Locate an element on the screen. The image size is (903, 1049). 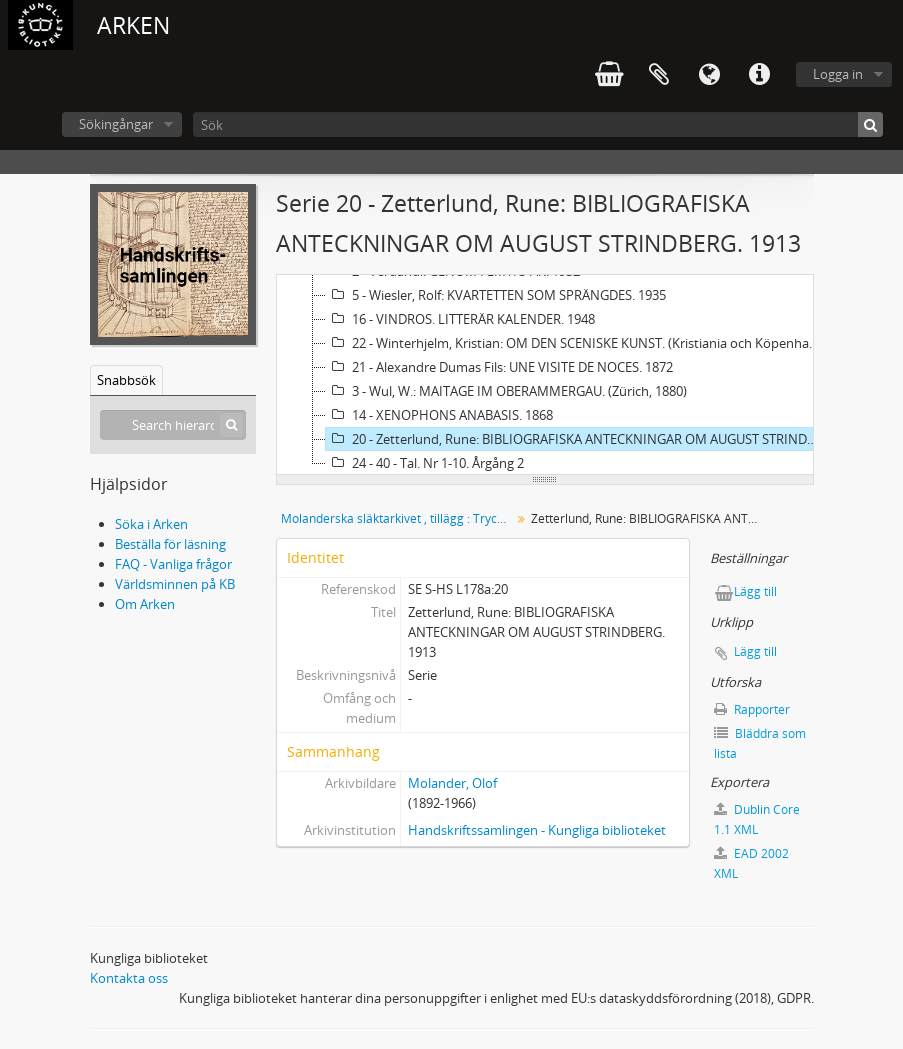
Om Arken is located at coordinates (145, 604).